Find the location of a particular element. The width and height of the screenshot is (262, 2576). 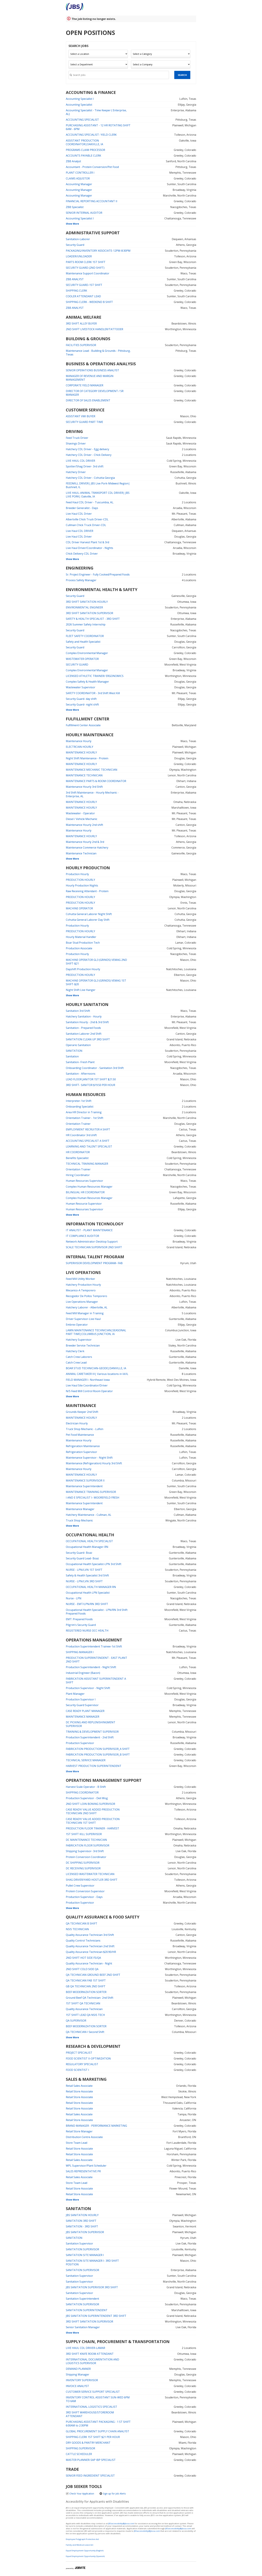

HARVEST PRODUCTION SUPERINTENDENT is located at coordinates (93, 1766).